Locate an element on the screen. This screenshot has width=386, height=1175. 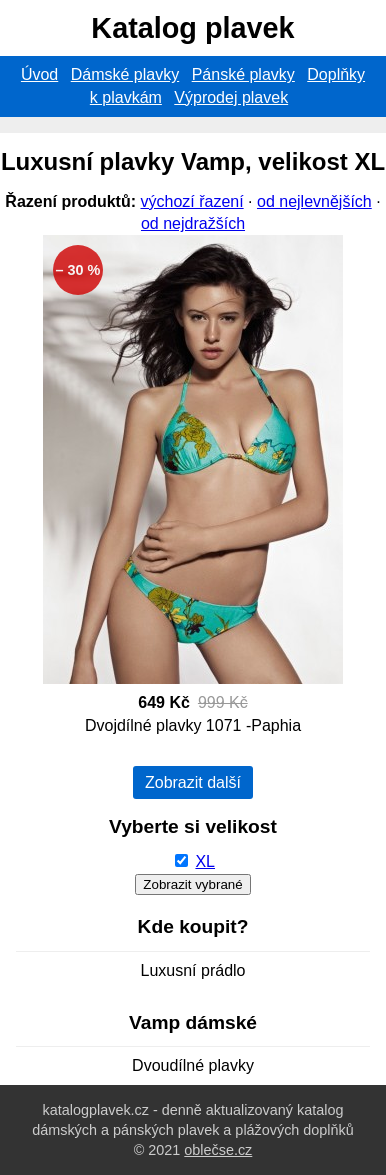
výchozí řazení is located at coordinates (191, 201).